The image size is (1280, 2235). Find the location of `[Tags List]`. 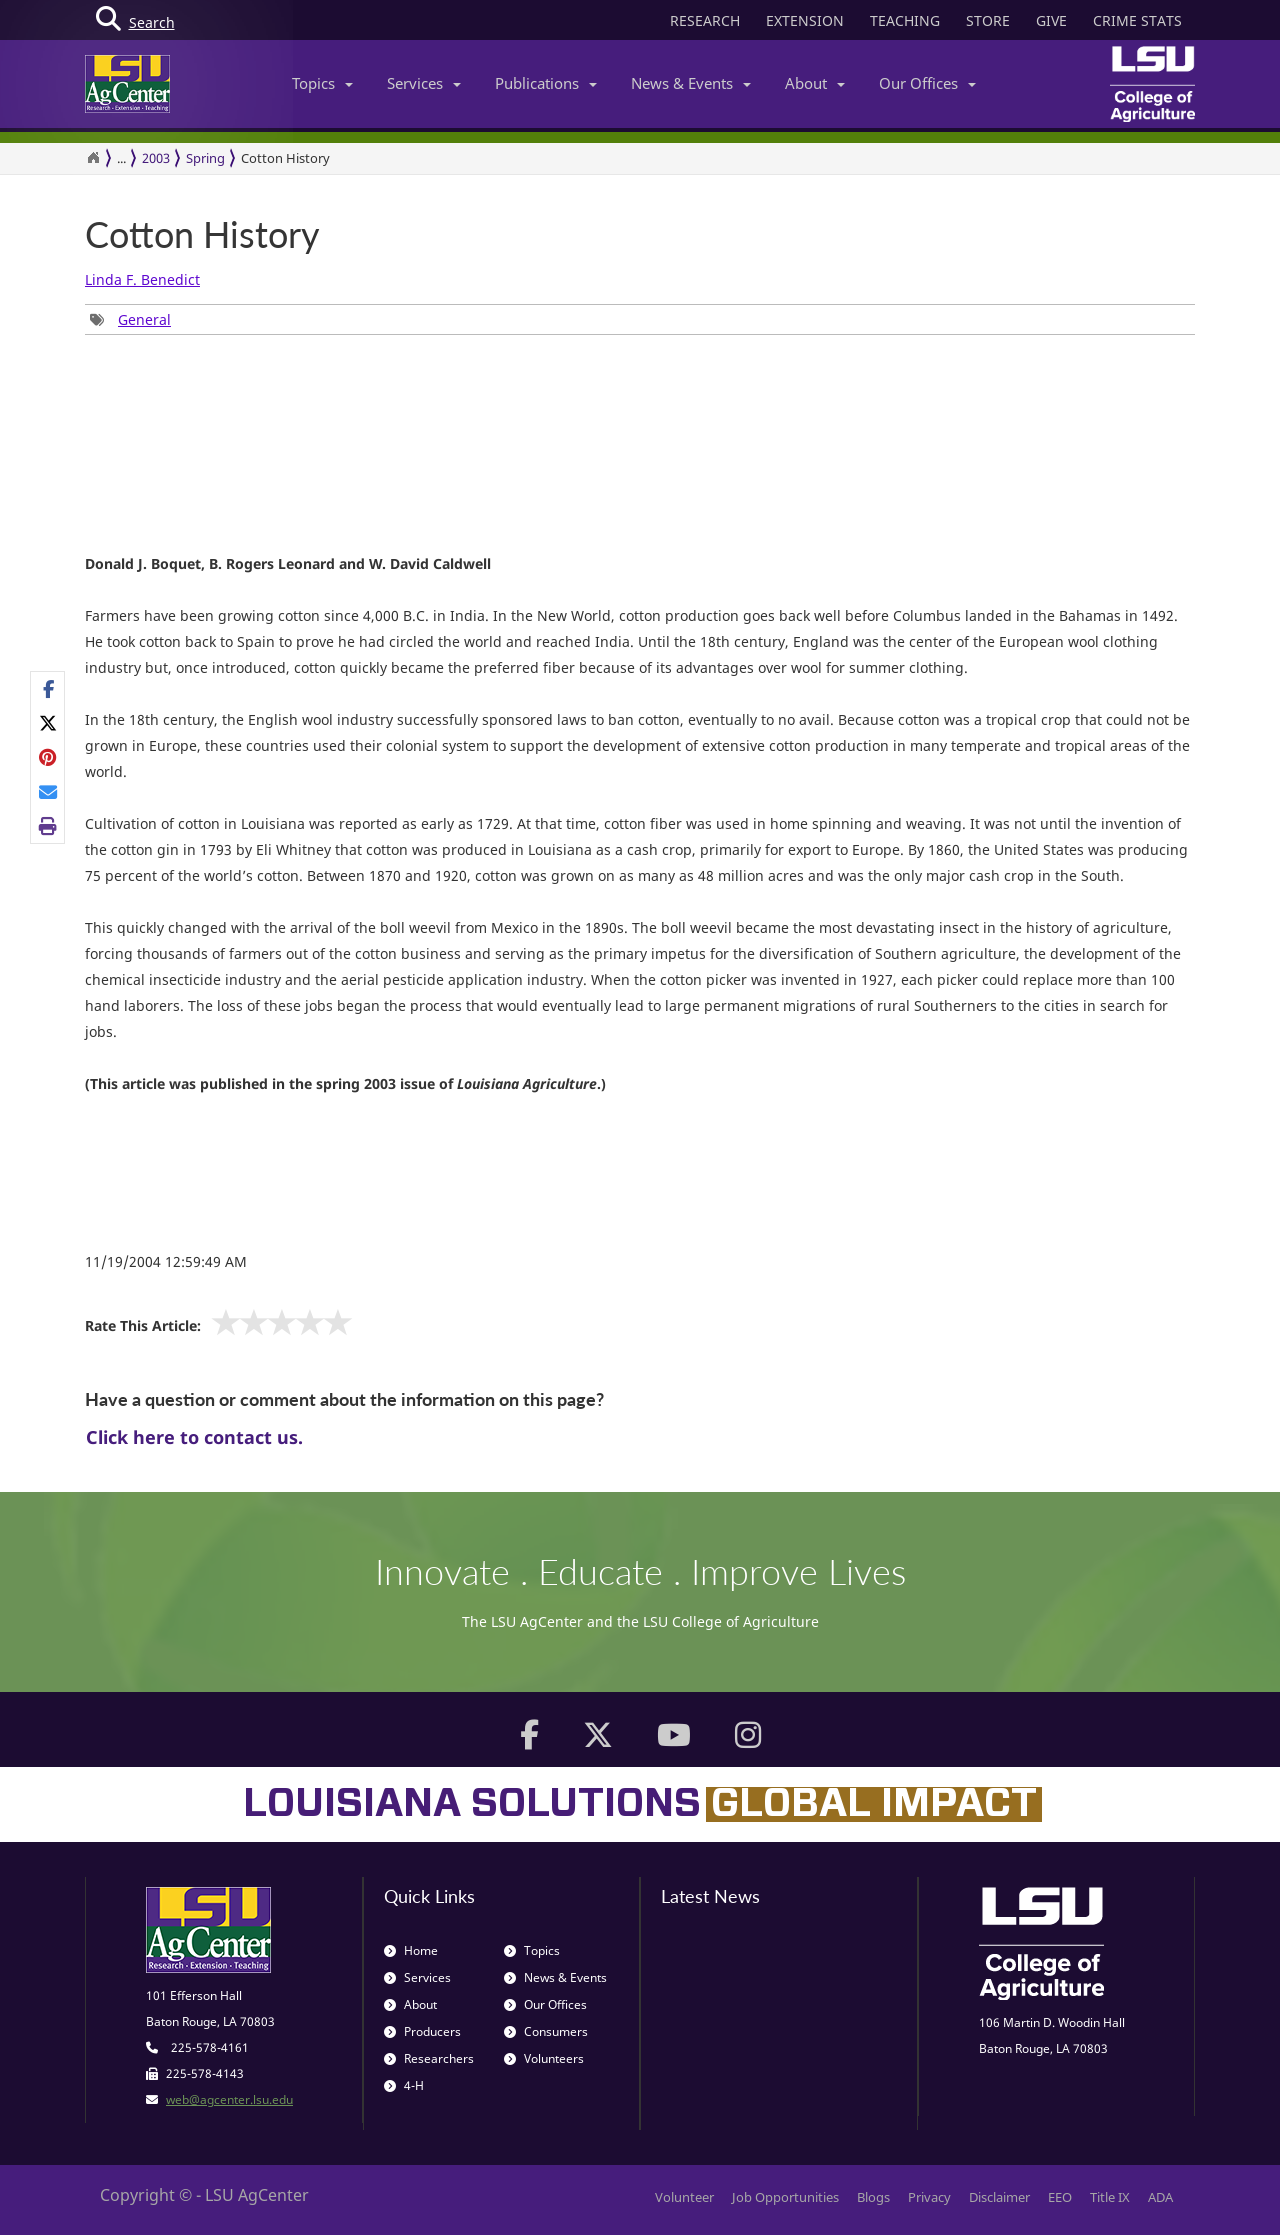

[Tags List] is located at coordinates (130, 319).